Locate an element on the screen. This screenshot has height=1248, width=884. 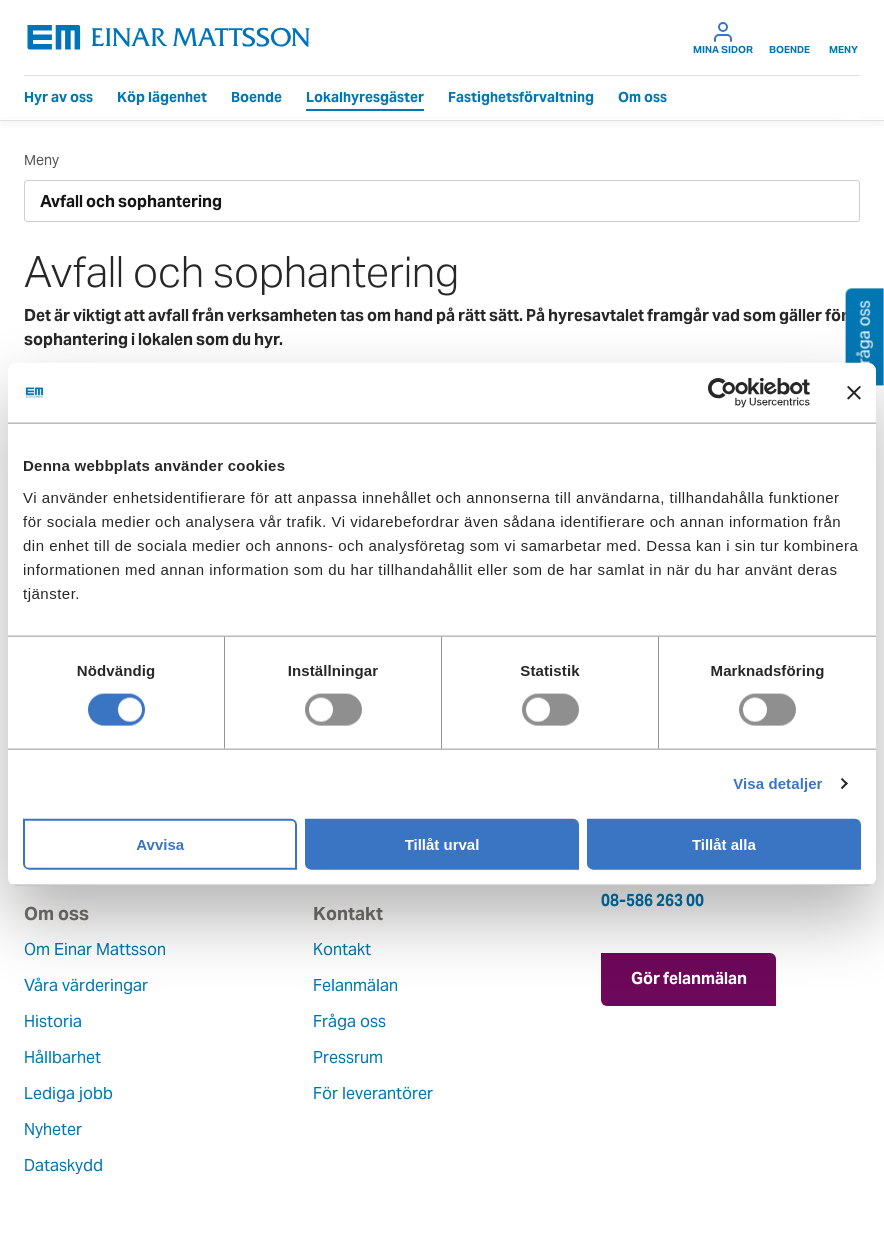
Visa detaljer is located at coordinates (777, 783).